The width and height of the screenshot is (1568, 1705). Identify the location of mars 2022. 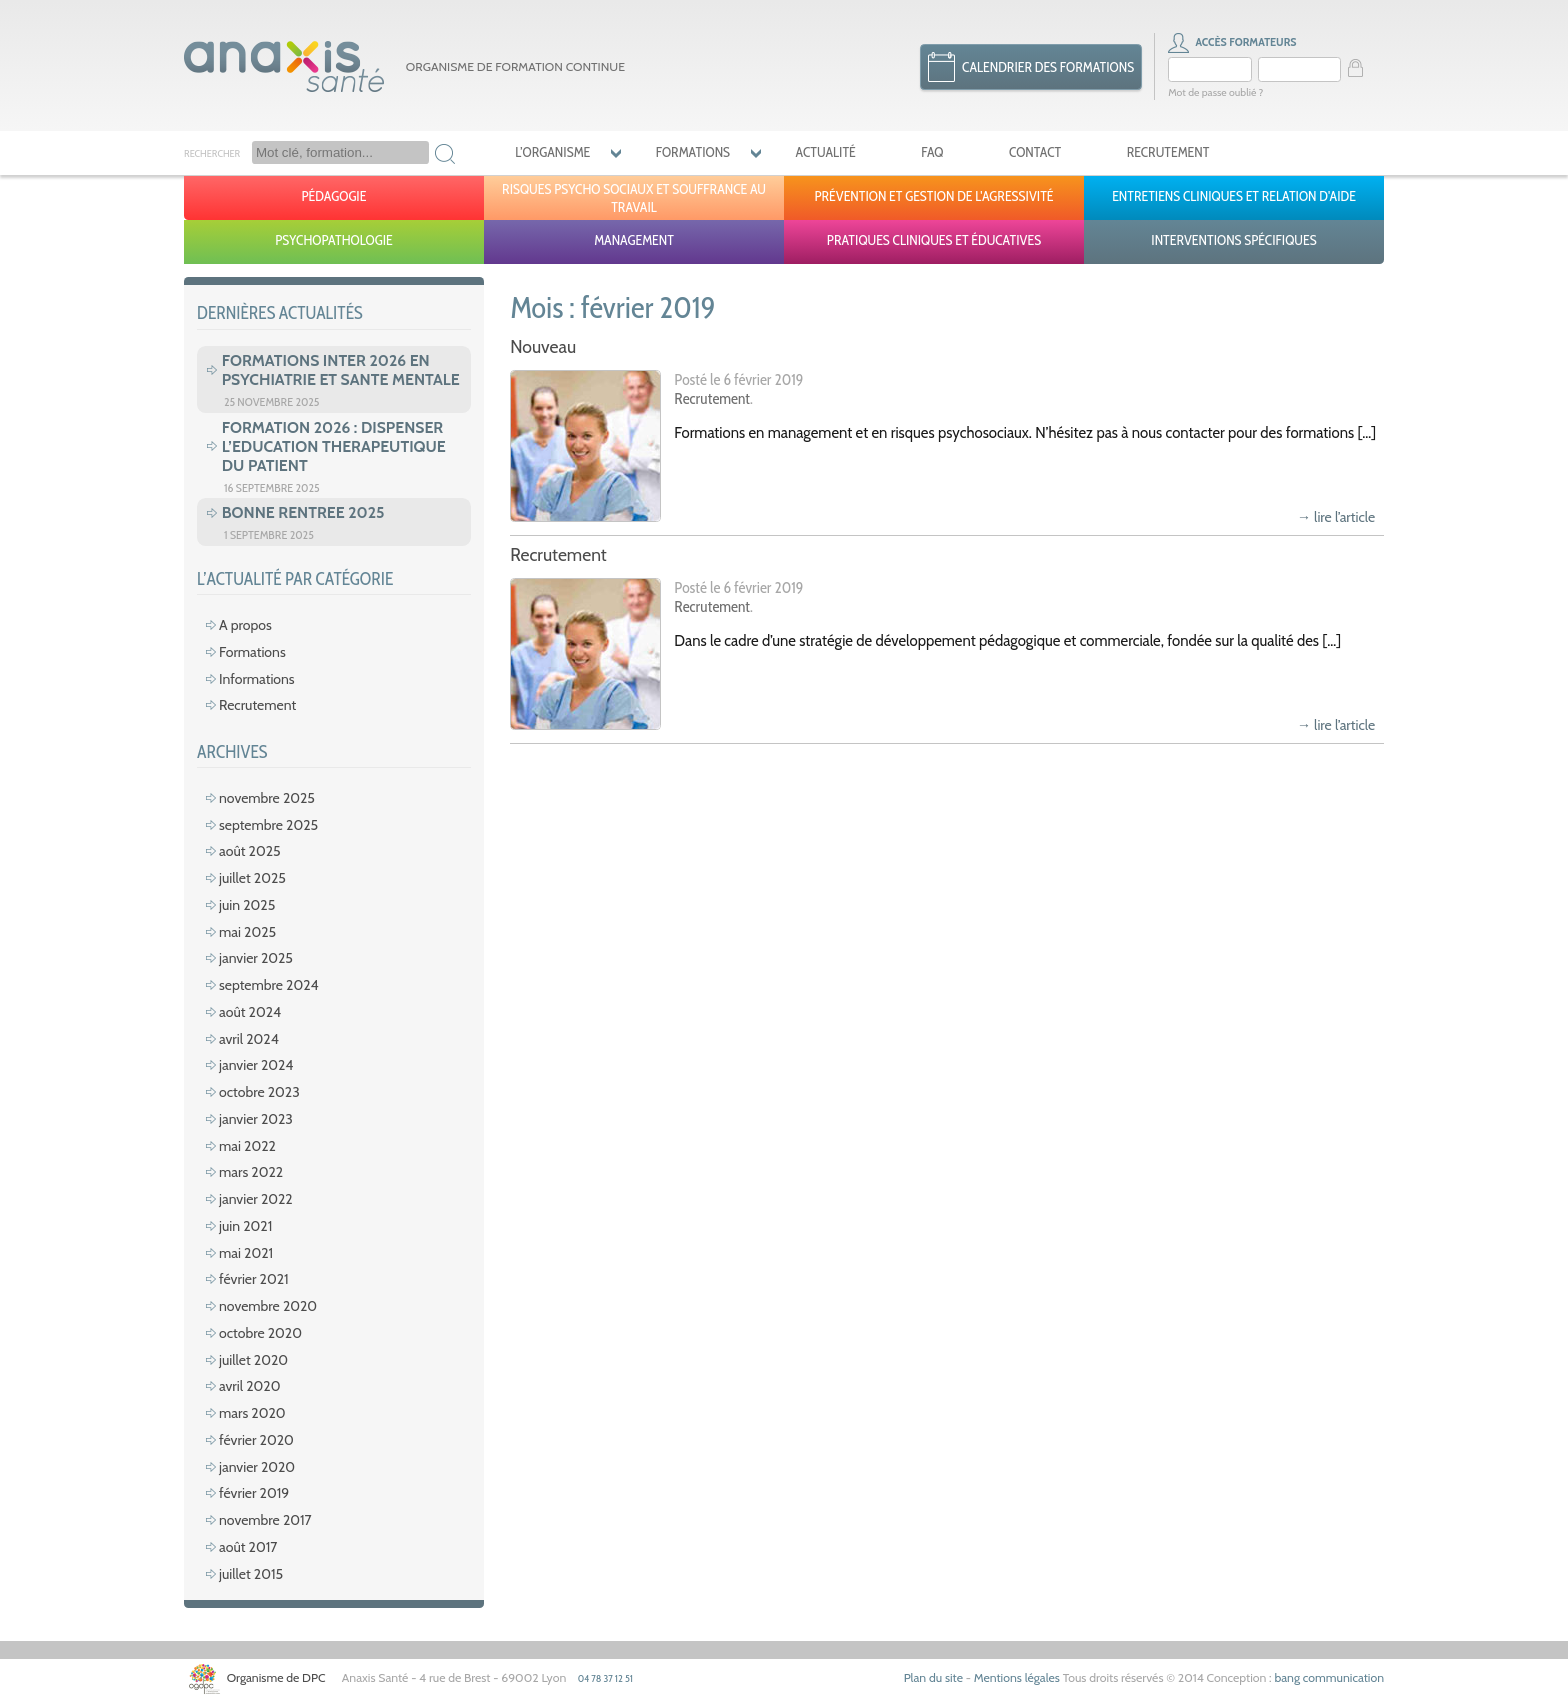
(251, 1172).